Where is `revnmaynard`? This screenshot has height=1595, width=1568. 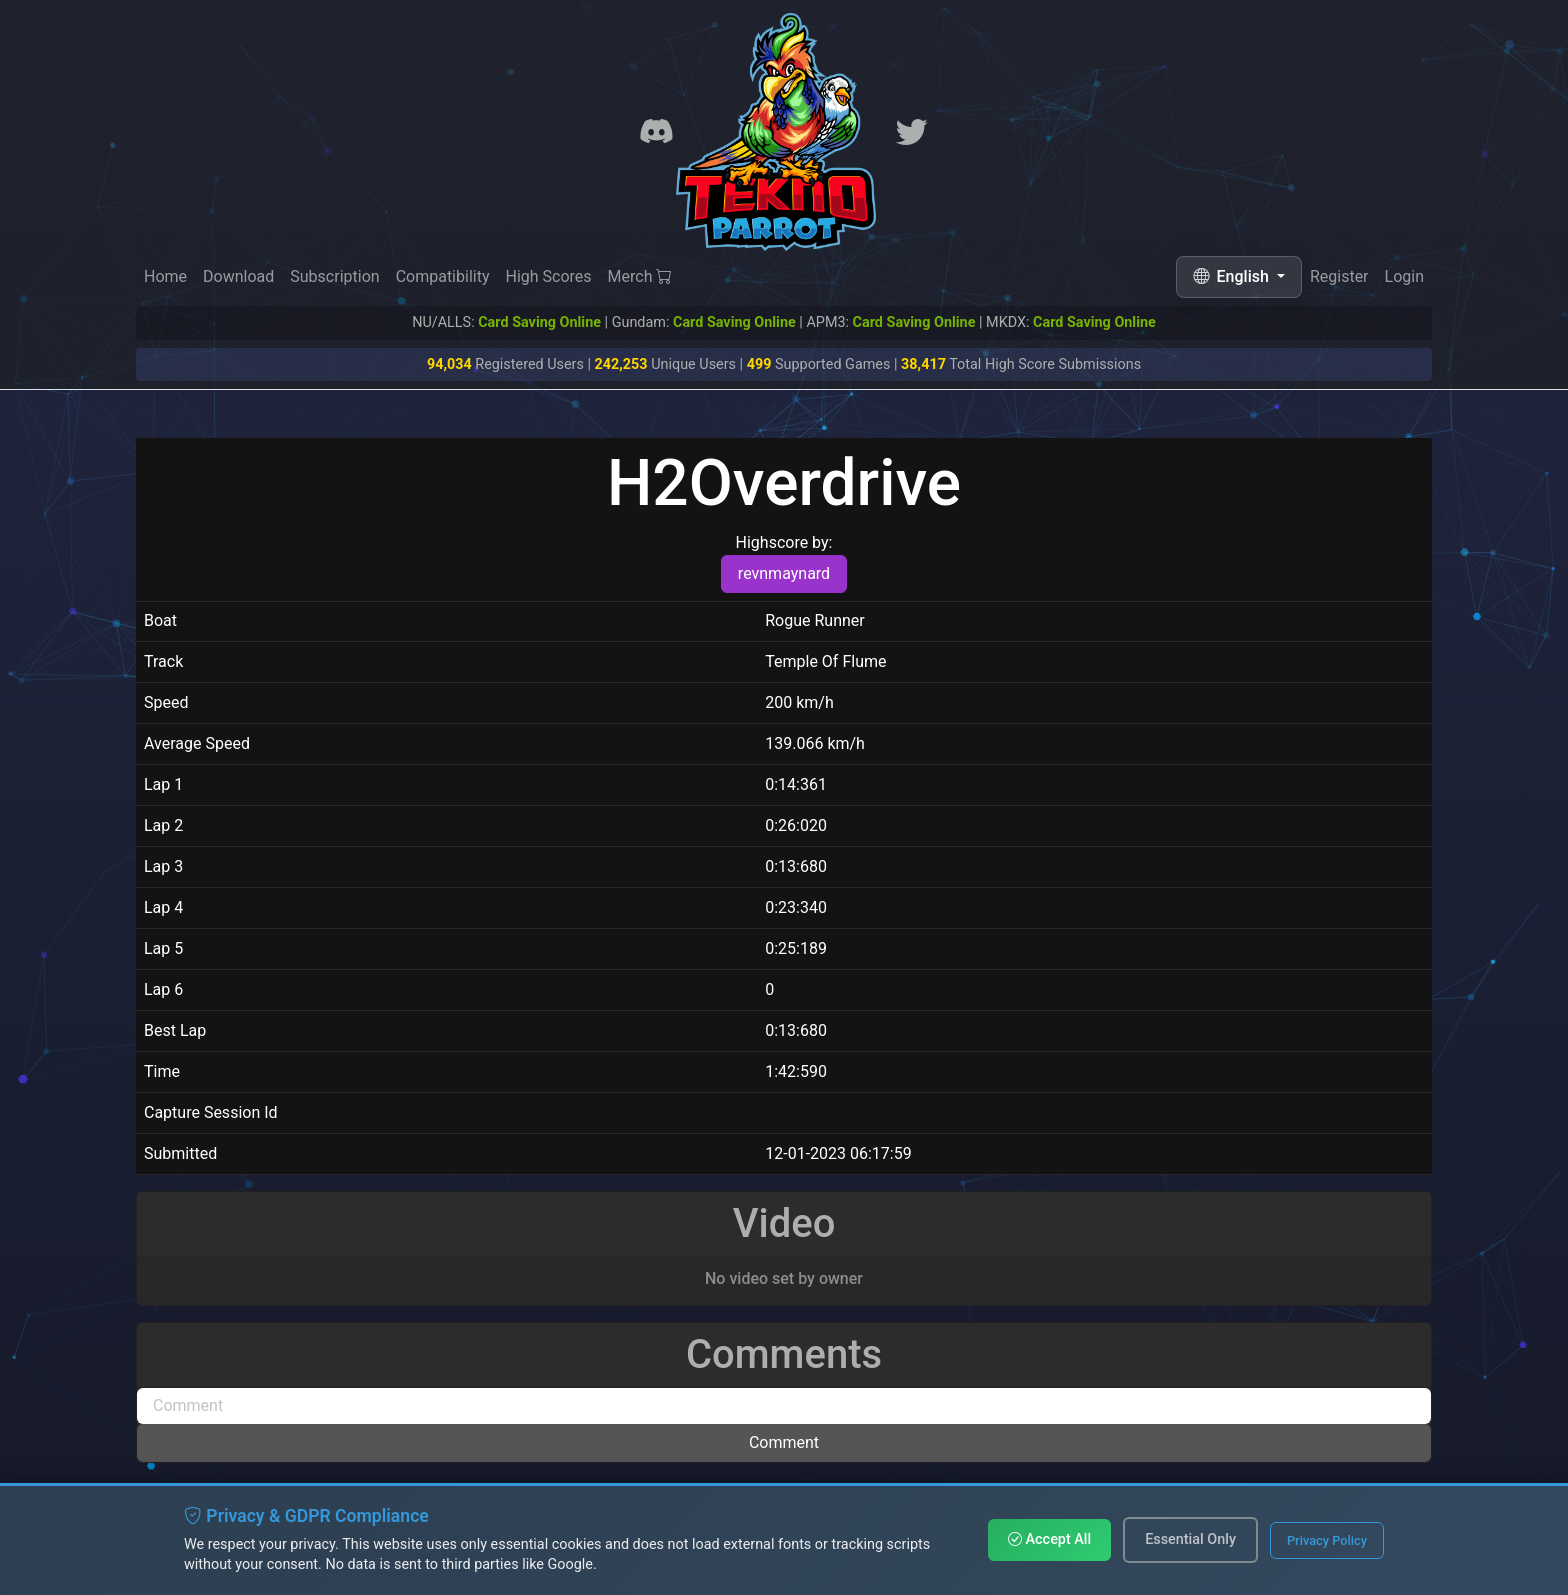
revnmaynard is located at coordinates (784, 573).